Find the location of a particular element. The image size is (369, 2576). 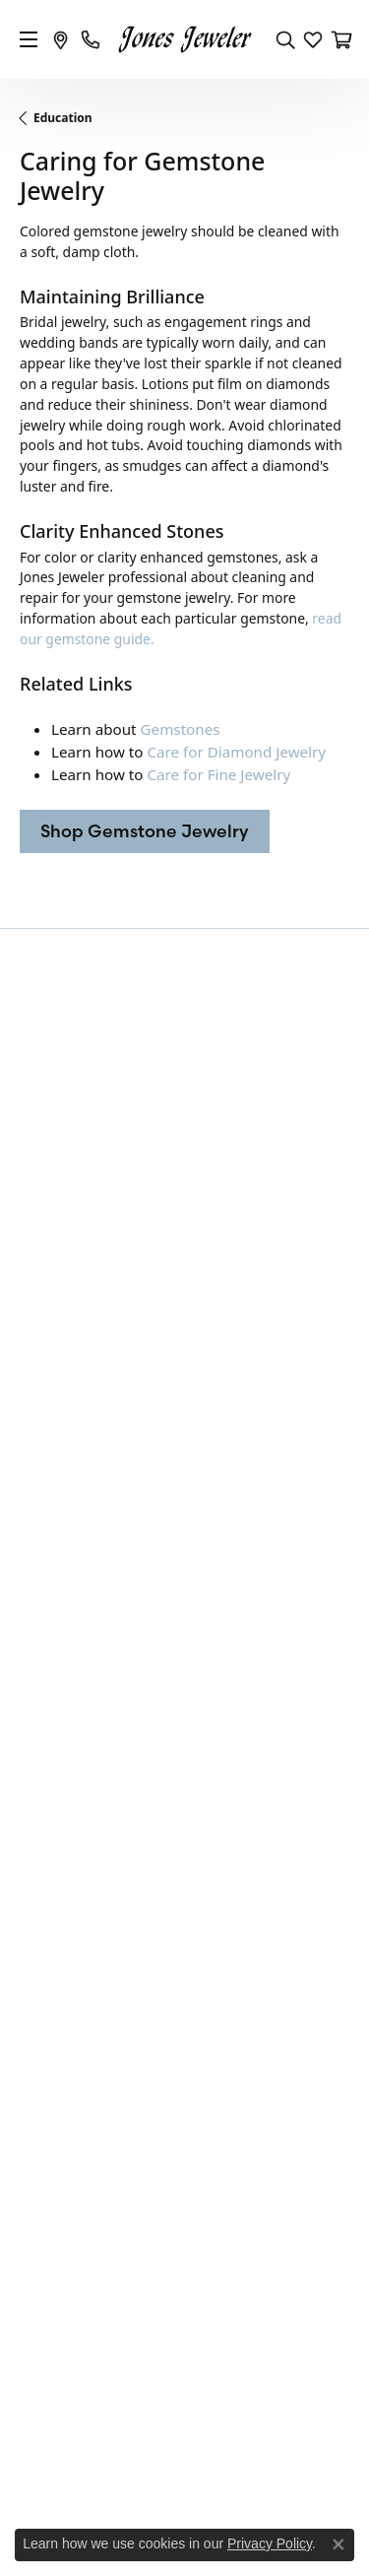

Sterling Silver Fashion [menuitem] is located at coordinates (89, 1696).